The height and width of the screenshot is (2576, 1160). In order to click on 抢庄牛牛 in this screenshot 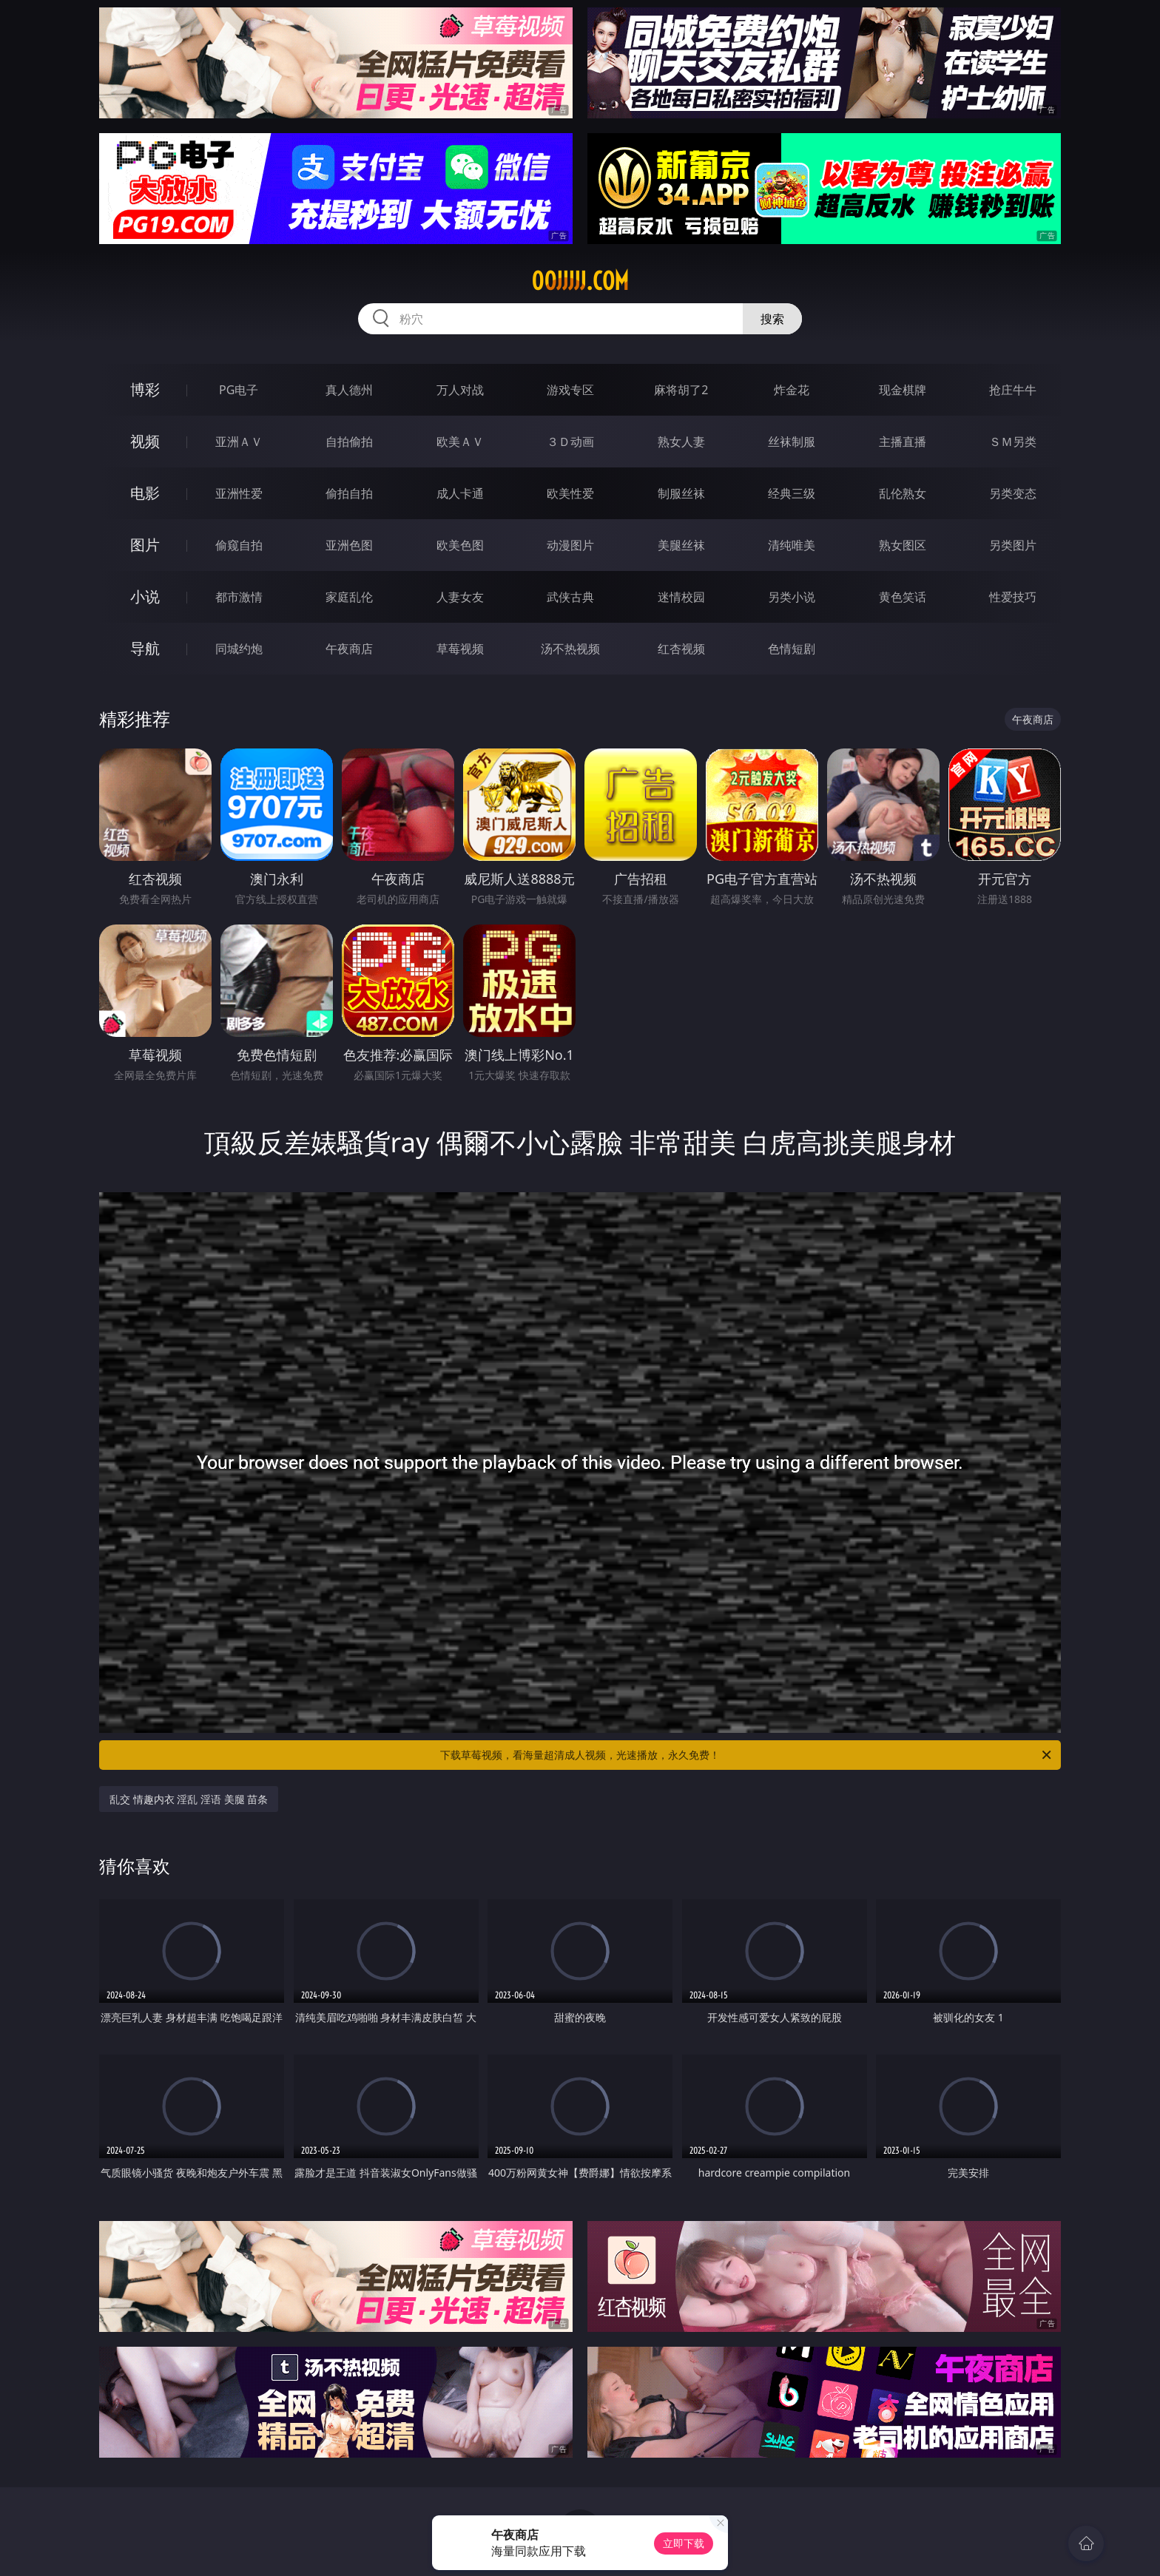, I will do `click(1012, 390)`.